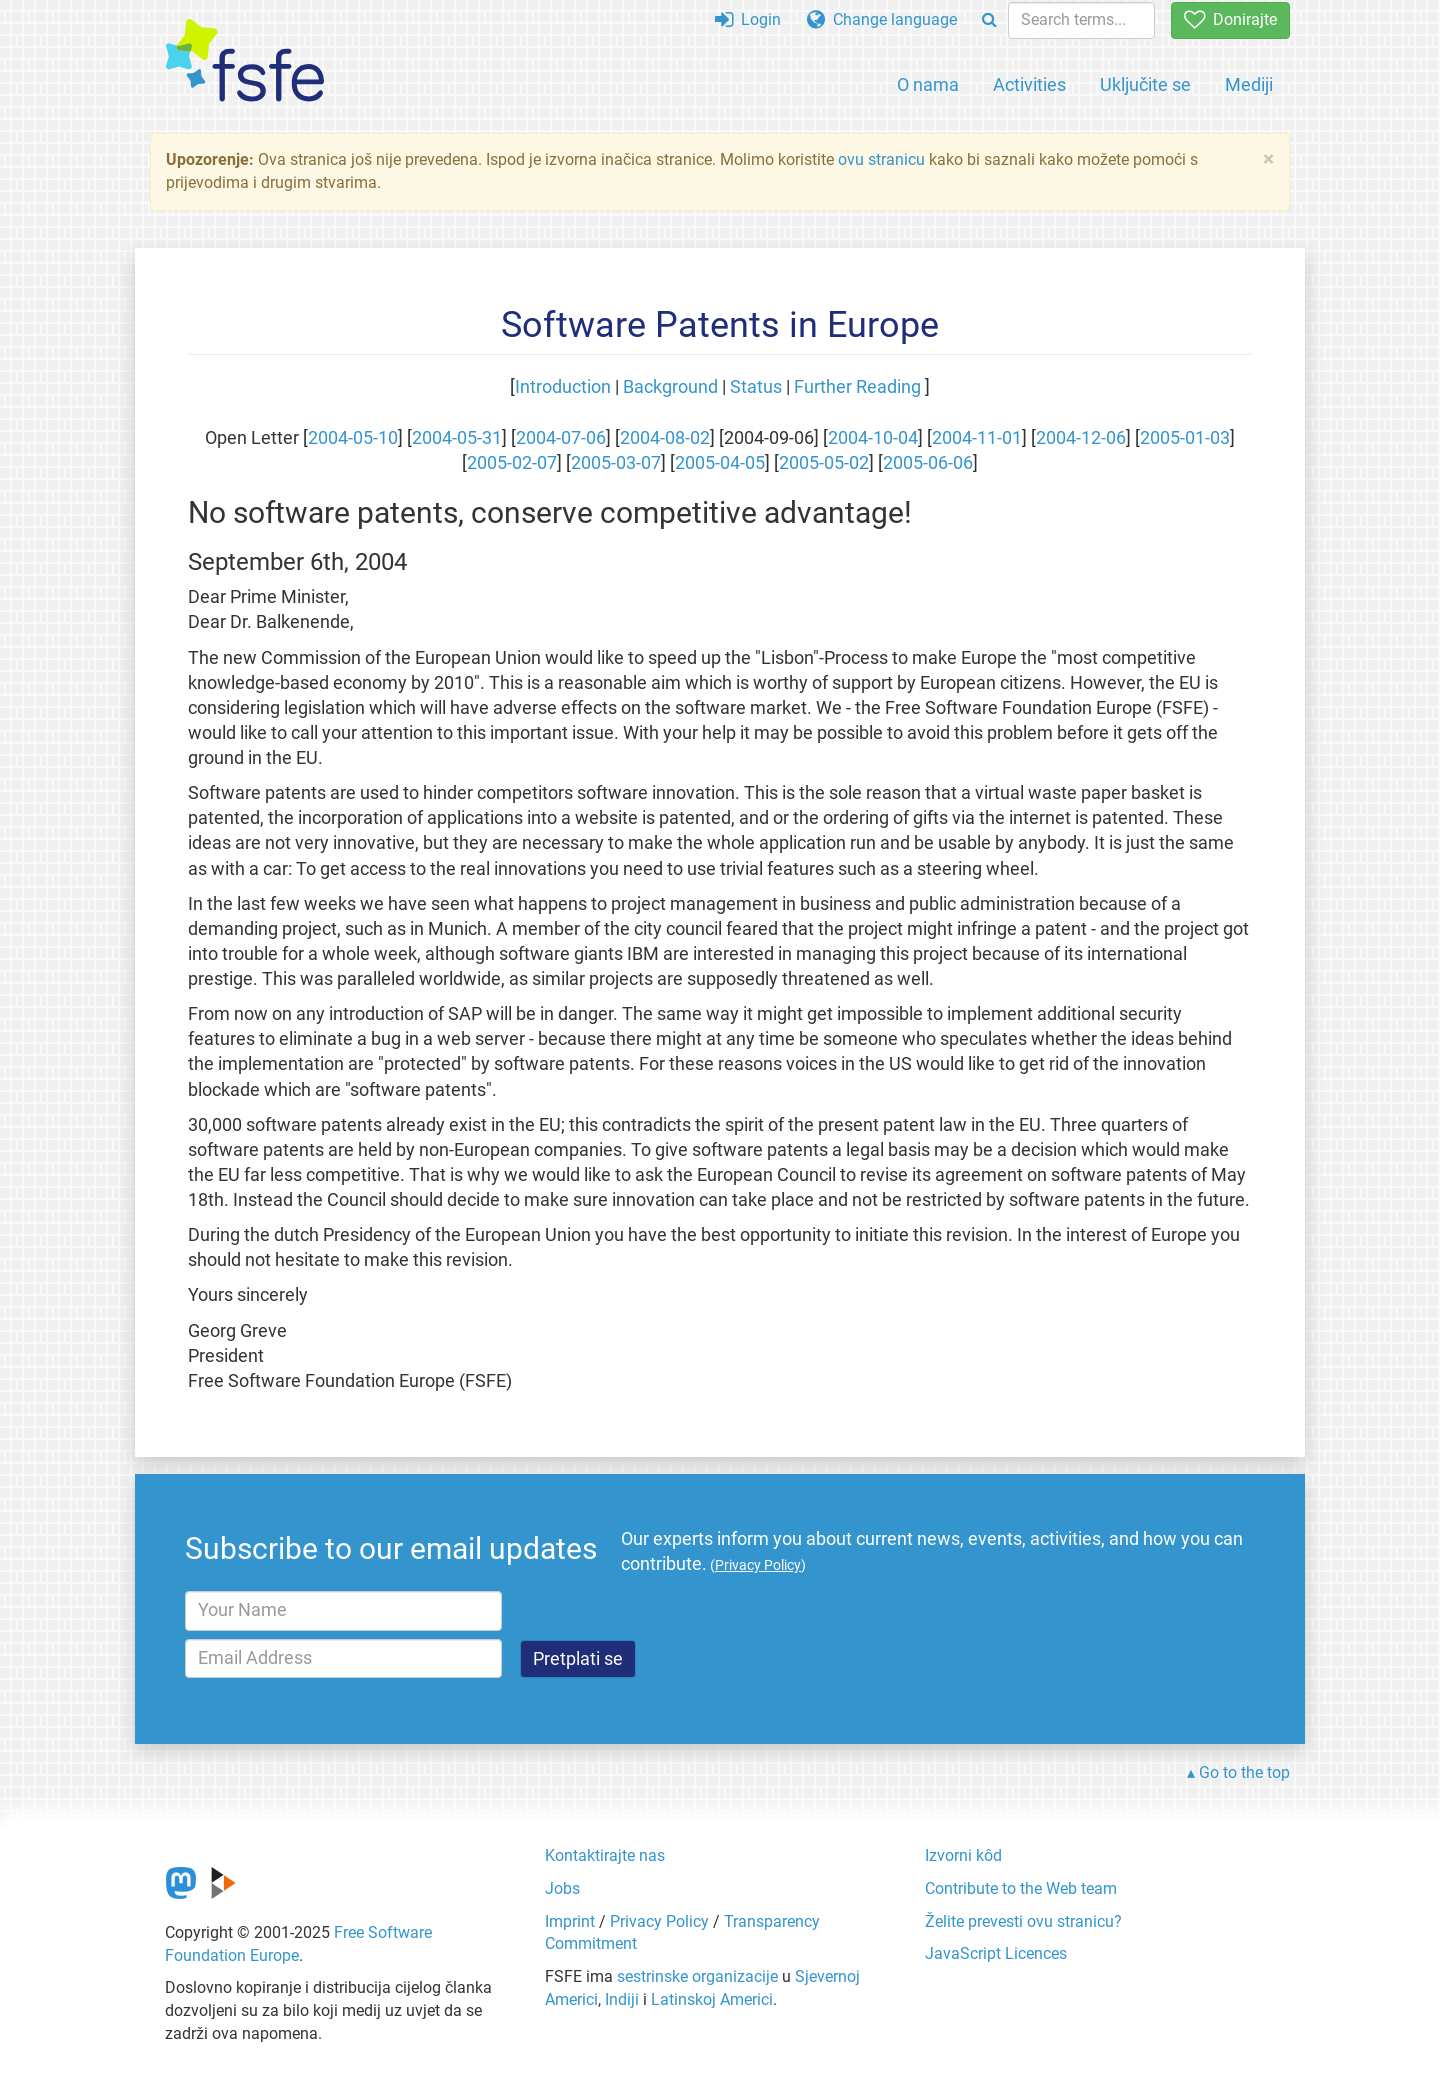 This screenshot has height=2076, width=1440. I want to click on Želite prevesti ovu stranicu?, so click(1023, 1921).